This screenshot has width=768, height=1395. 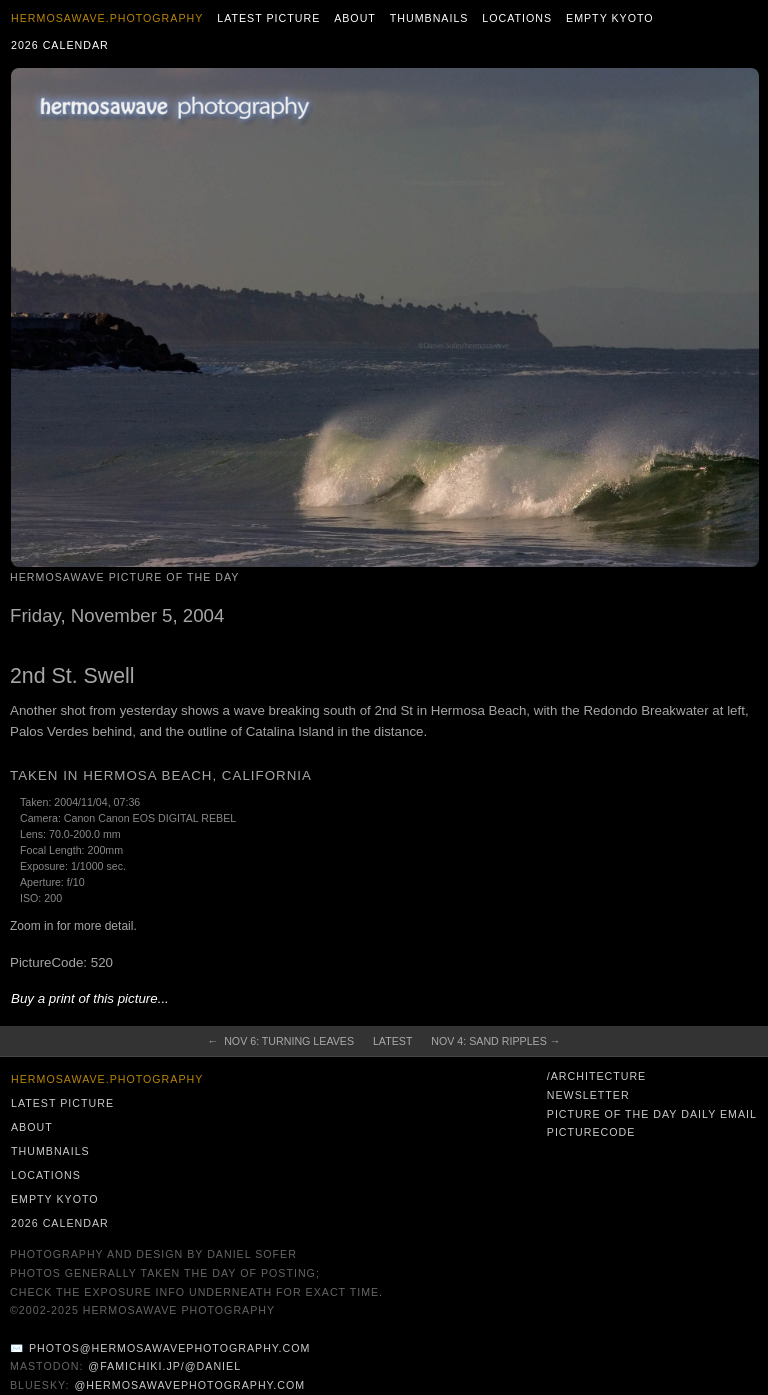 What do you see at coordinates (281, 1041) in the screenshot?
I see `← Nov 6: Turning Leaves` at bounding box center [281, 1041].